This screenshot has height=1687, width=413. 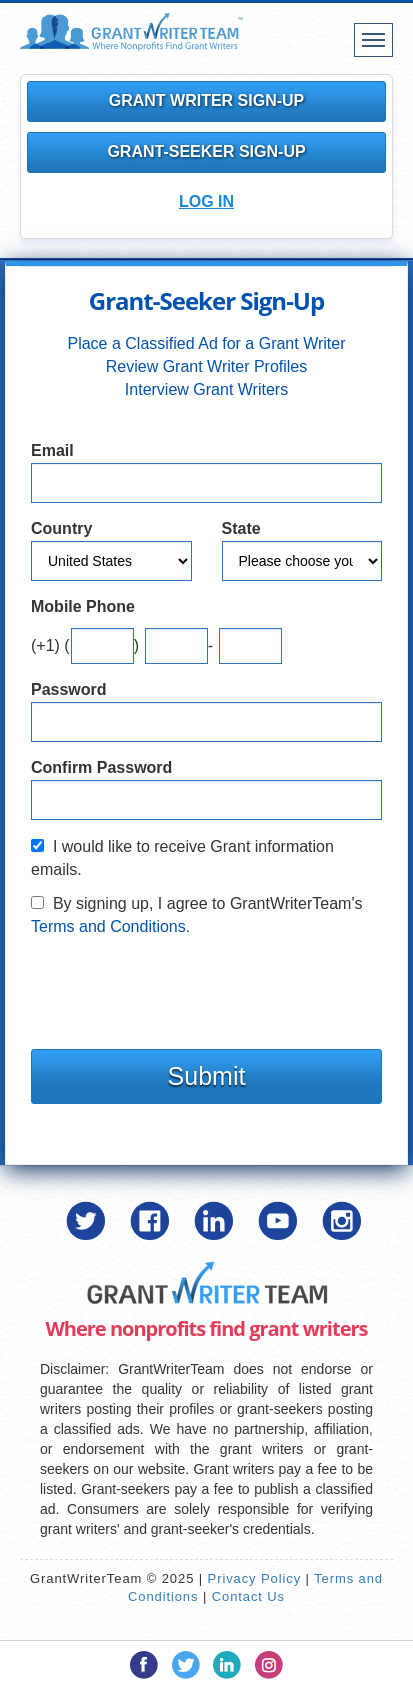 What do you see at coordinates (83, 606) in the screenshot?
I see `Mobile Phone` at bounding box center [83, 606].